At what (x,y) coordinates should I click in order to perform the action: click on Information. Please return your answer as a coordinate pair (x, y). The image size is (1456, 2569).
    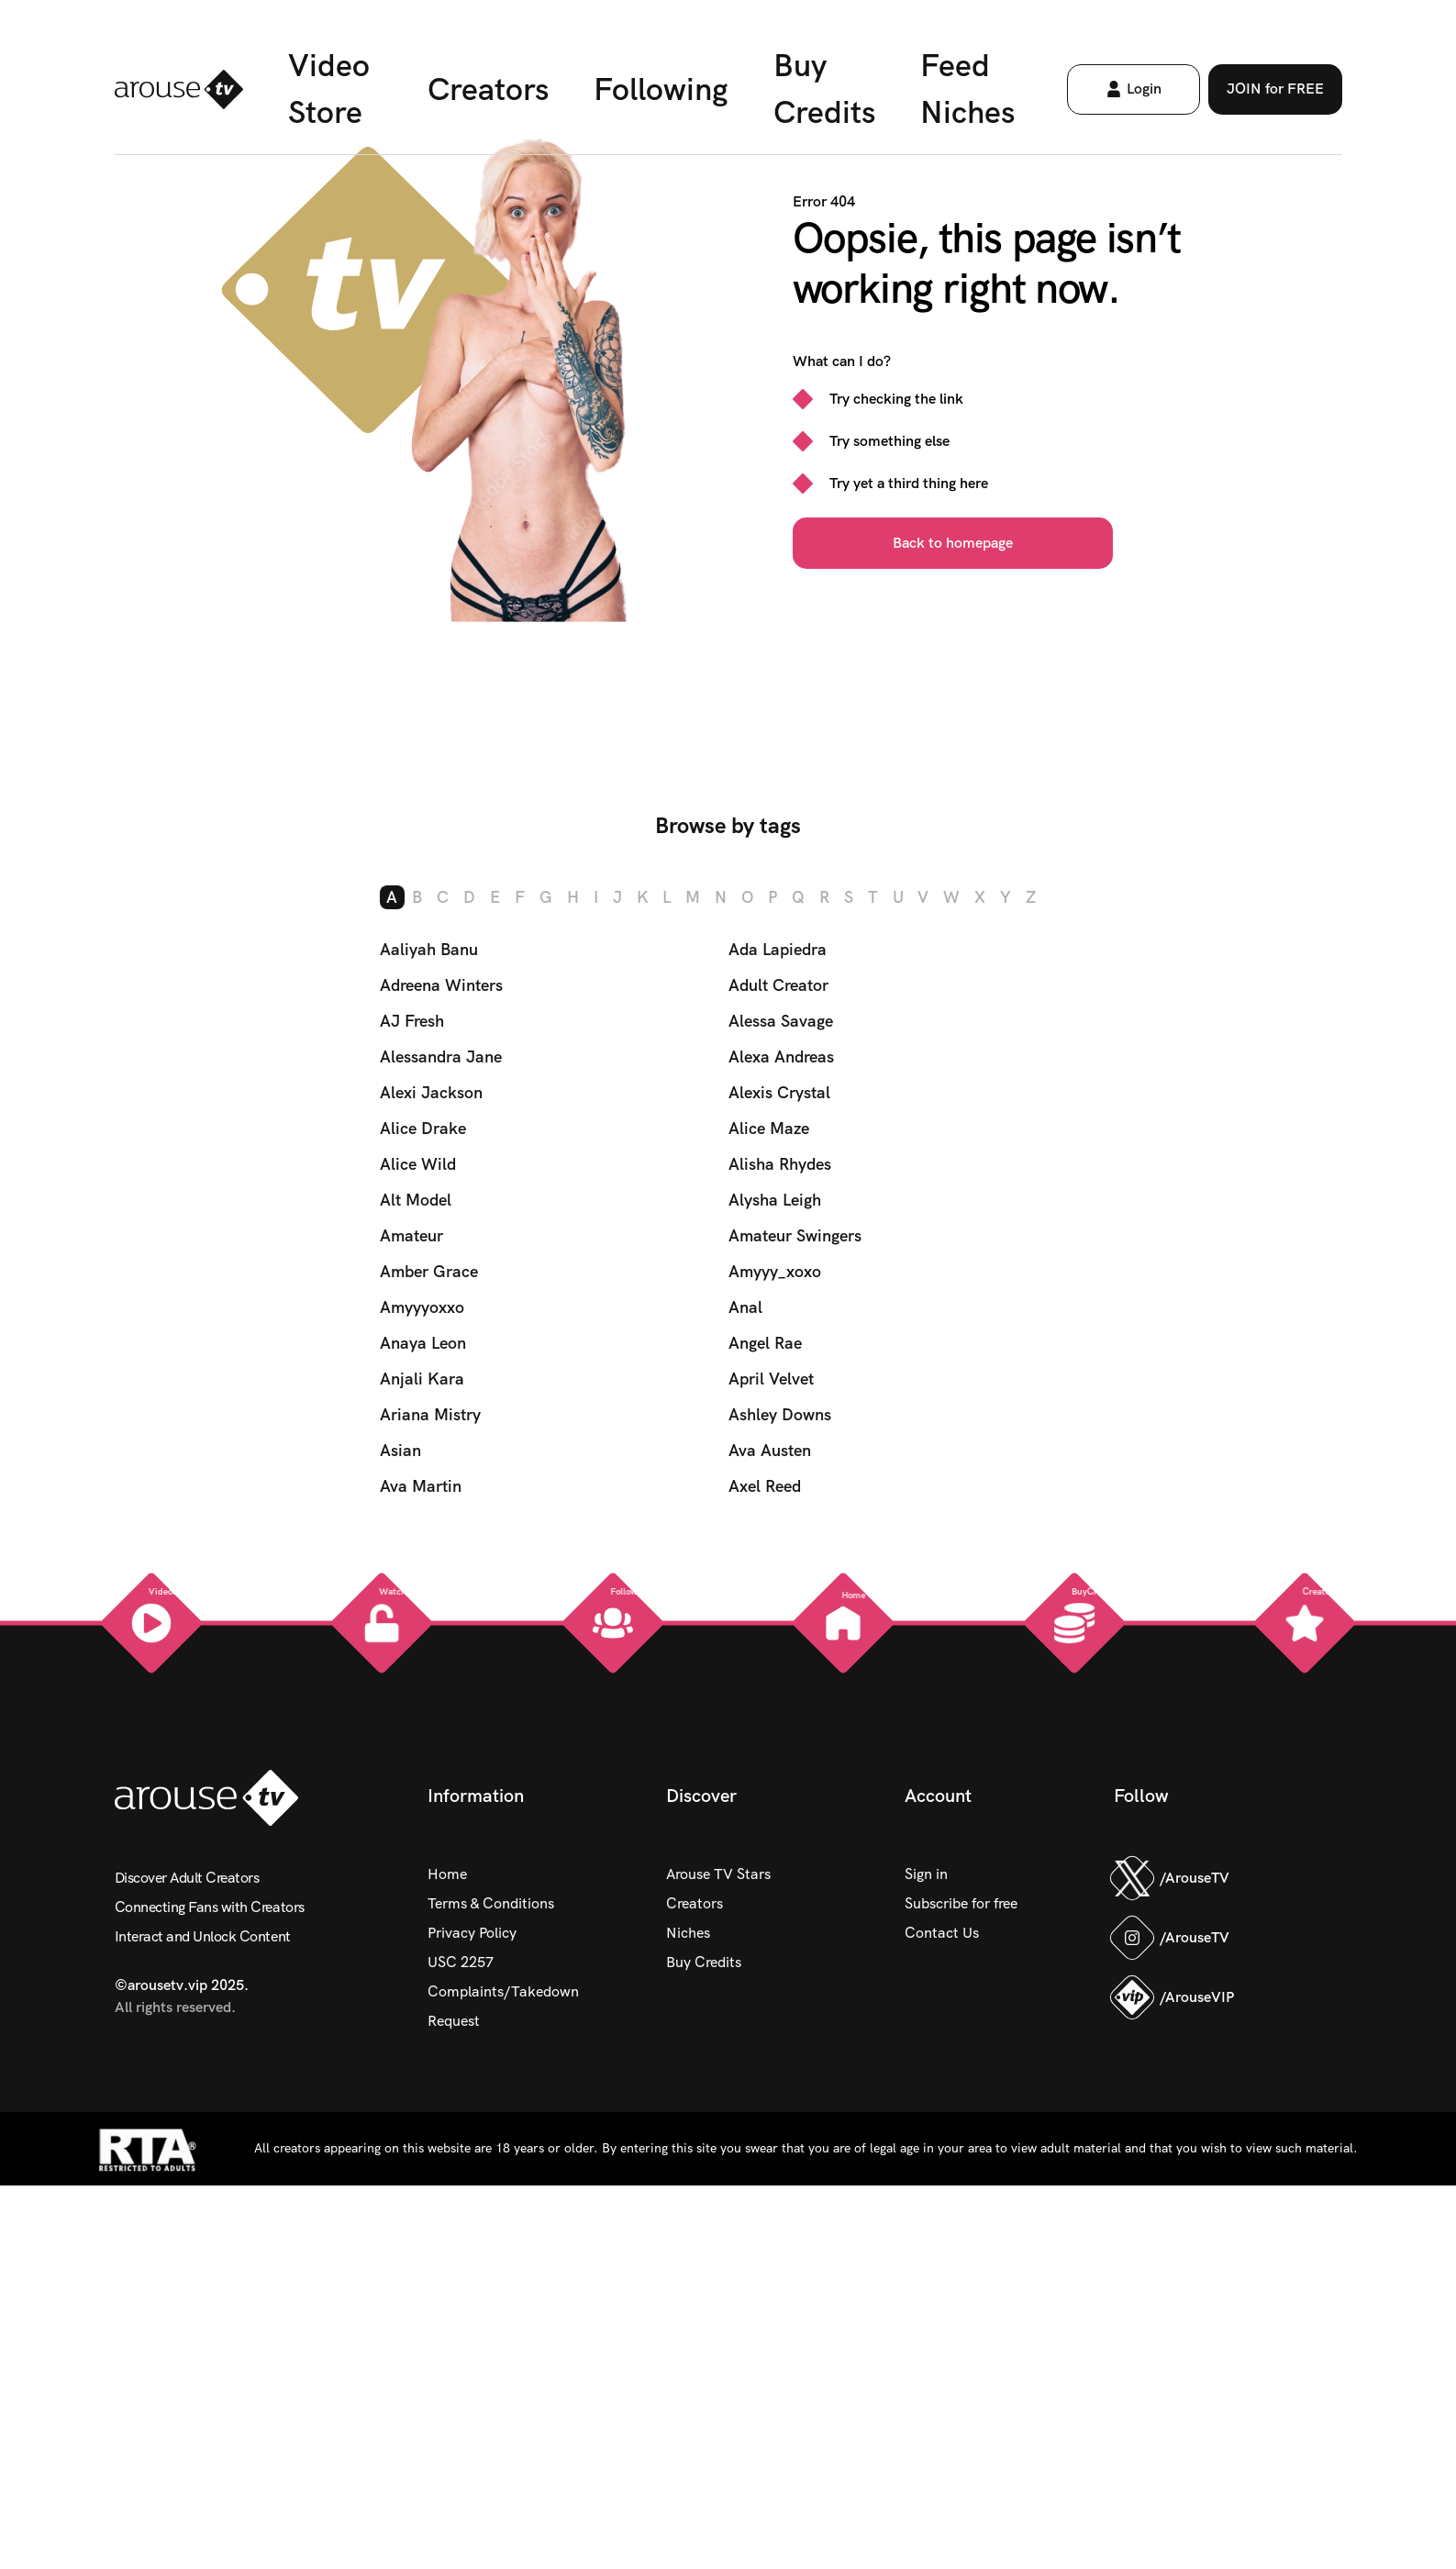
    Looking at the image, I should click on (476, 1795).